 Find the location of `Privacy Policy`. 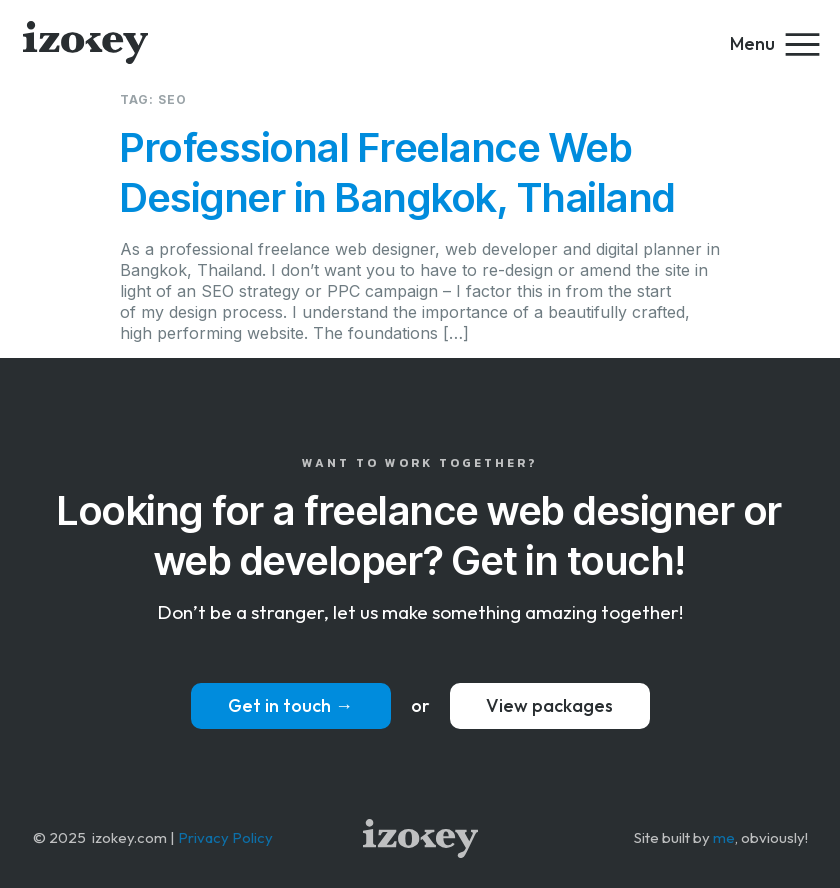

Privacy Policy is located at coordinates (225, 837).